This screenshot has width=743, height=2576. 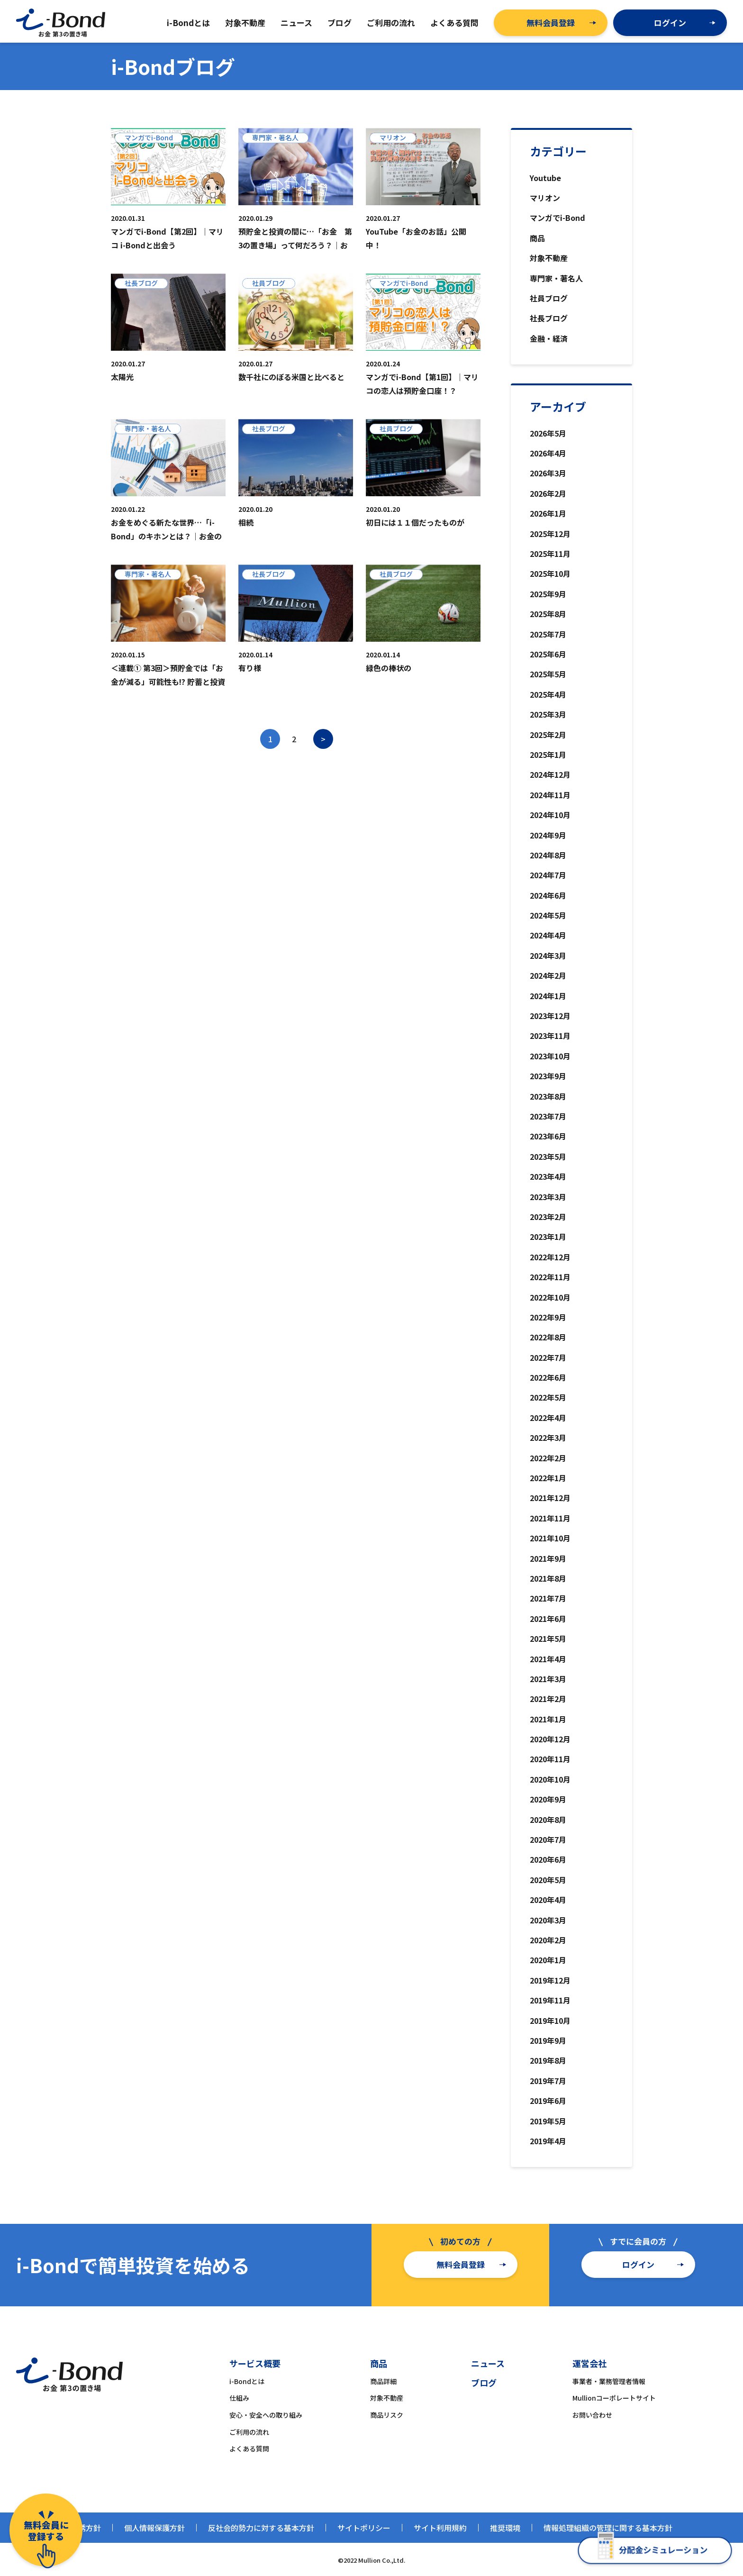 I want to click on 2023年9月, so click(x=548, y=1076).